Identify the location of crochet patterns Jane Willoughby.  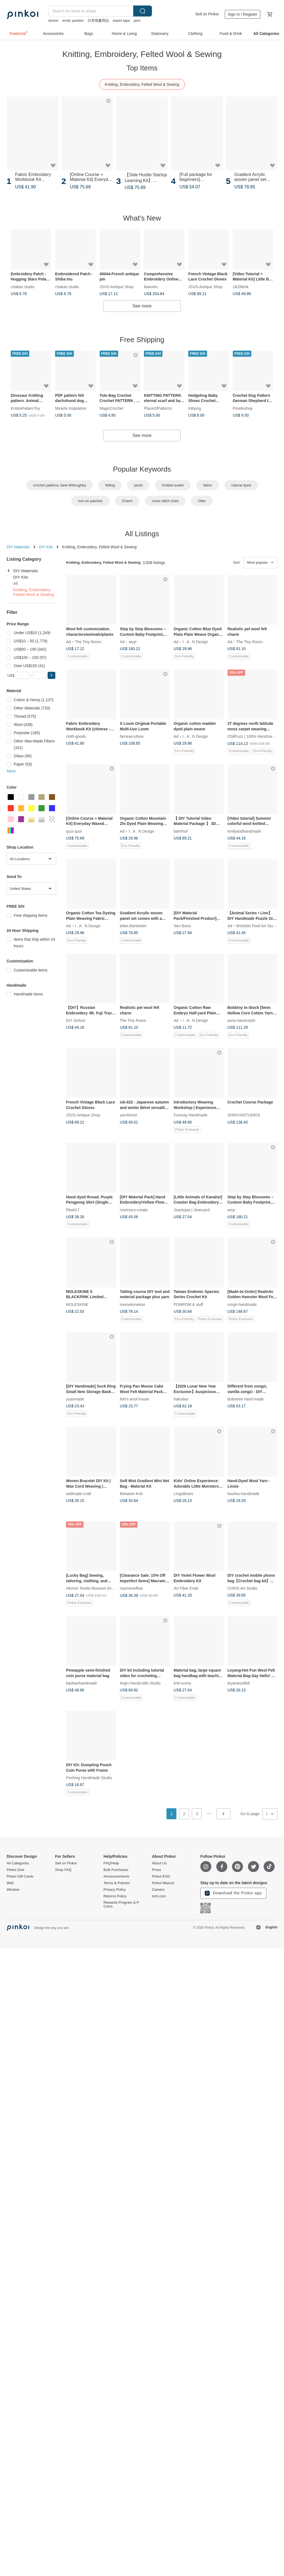
(59, 485).